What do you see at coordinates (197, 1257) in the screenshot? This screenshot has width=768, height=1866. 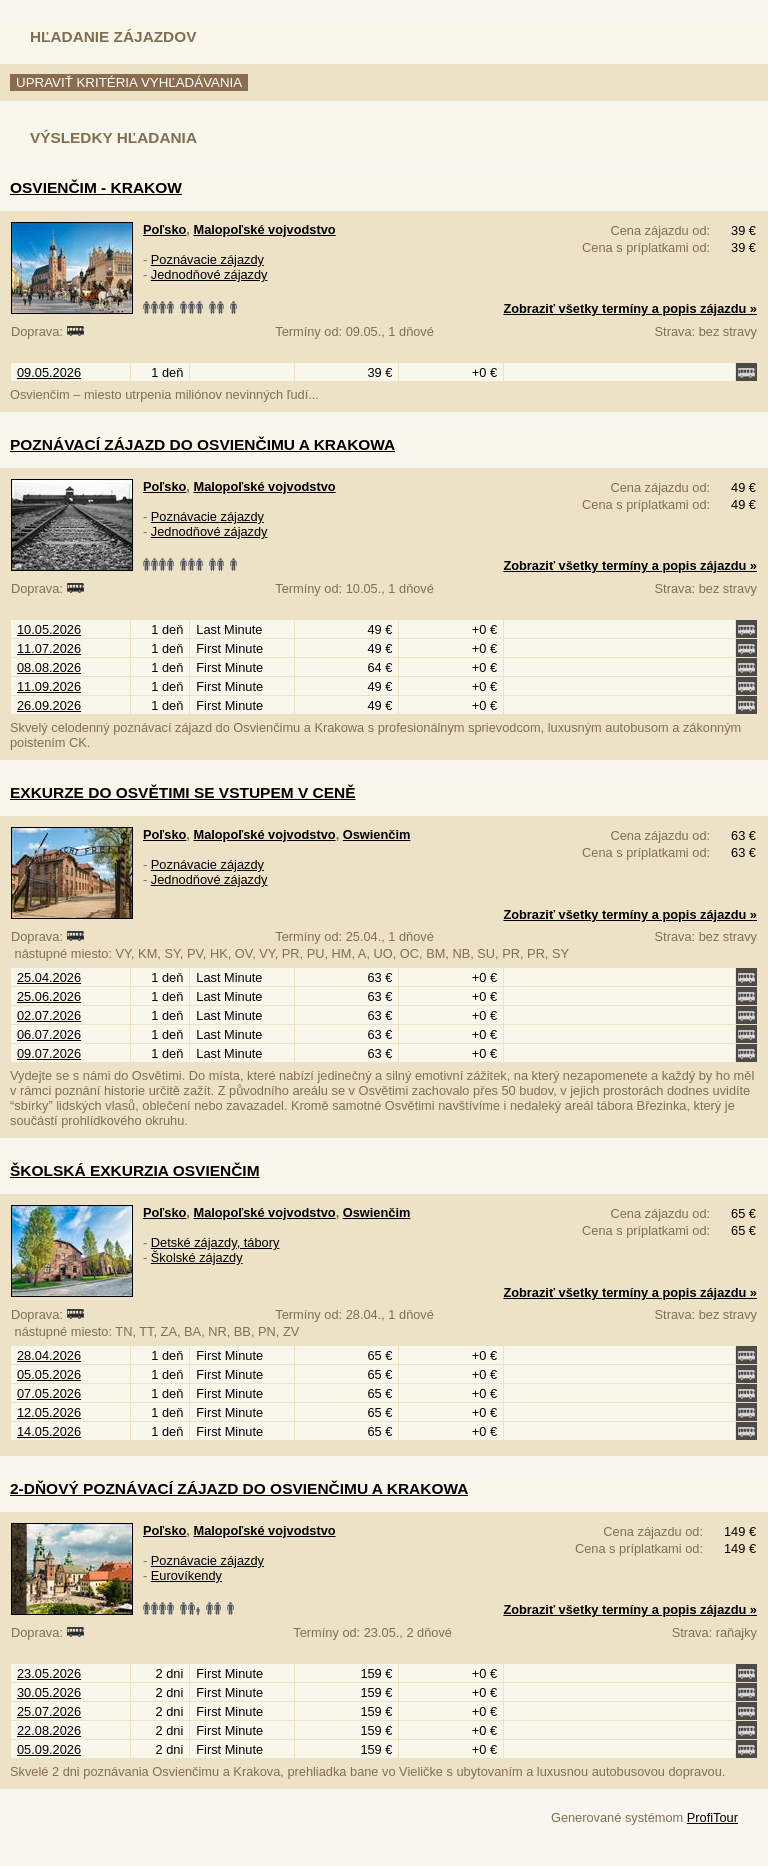 I see `Školské zájazdy` at bounding box center [197, 1257].